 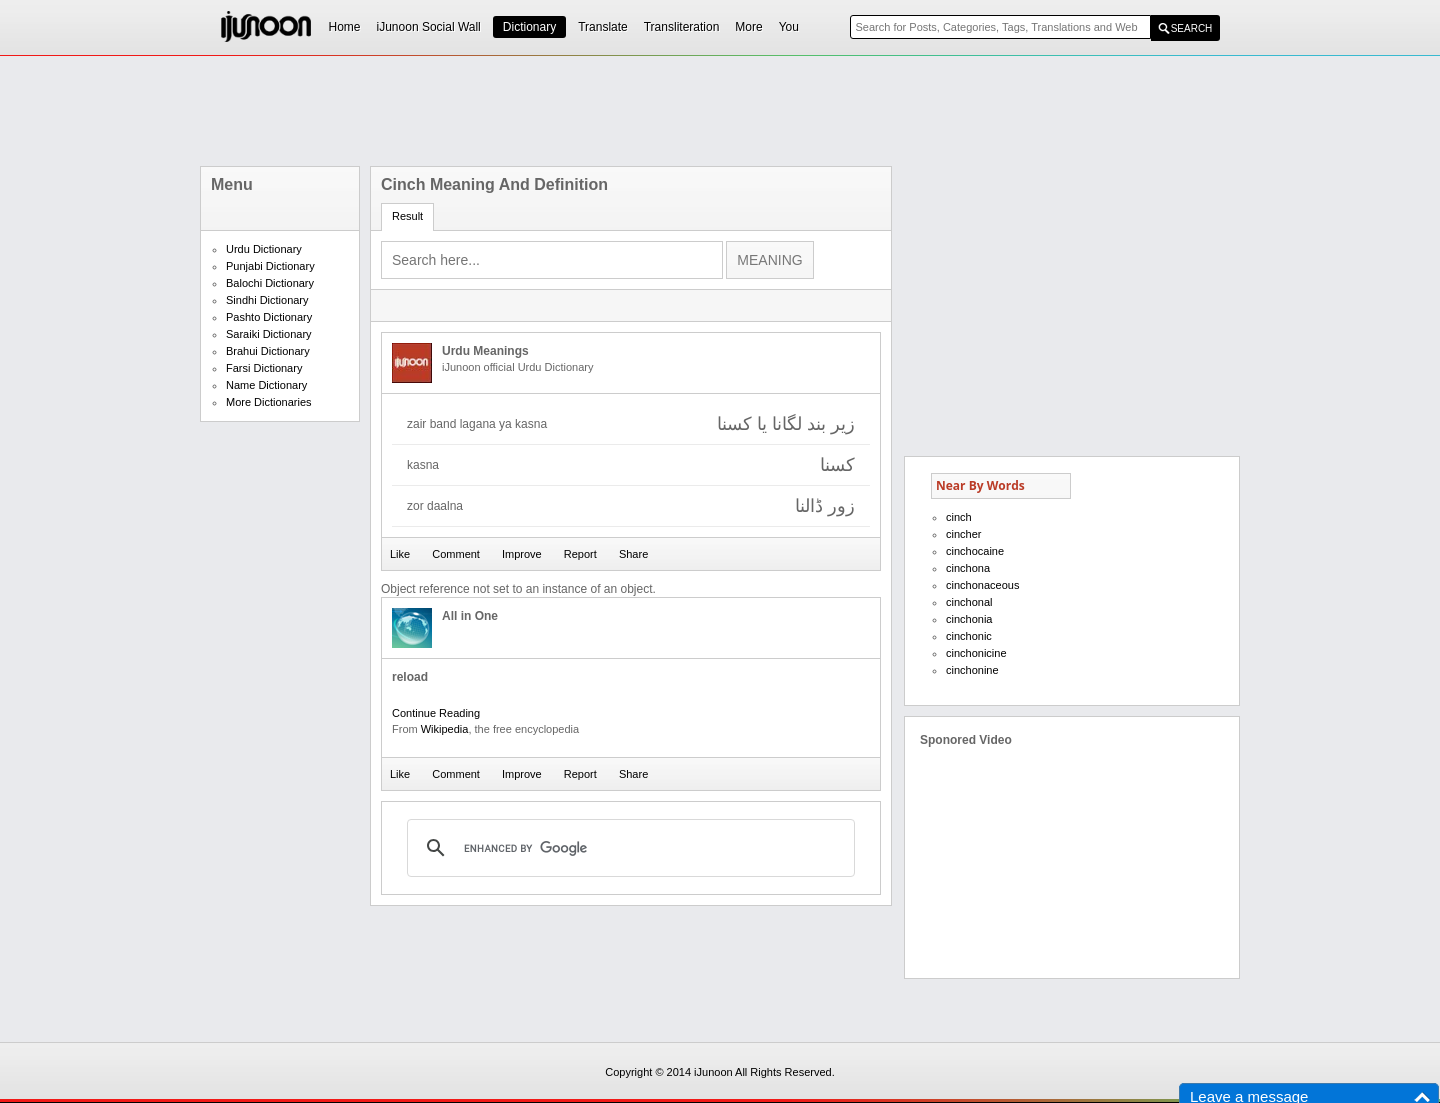 I want to click on Balochi Dictionary, so click(x=270, y=283).